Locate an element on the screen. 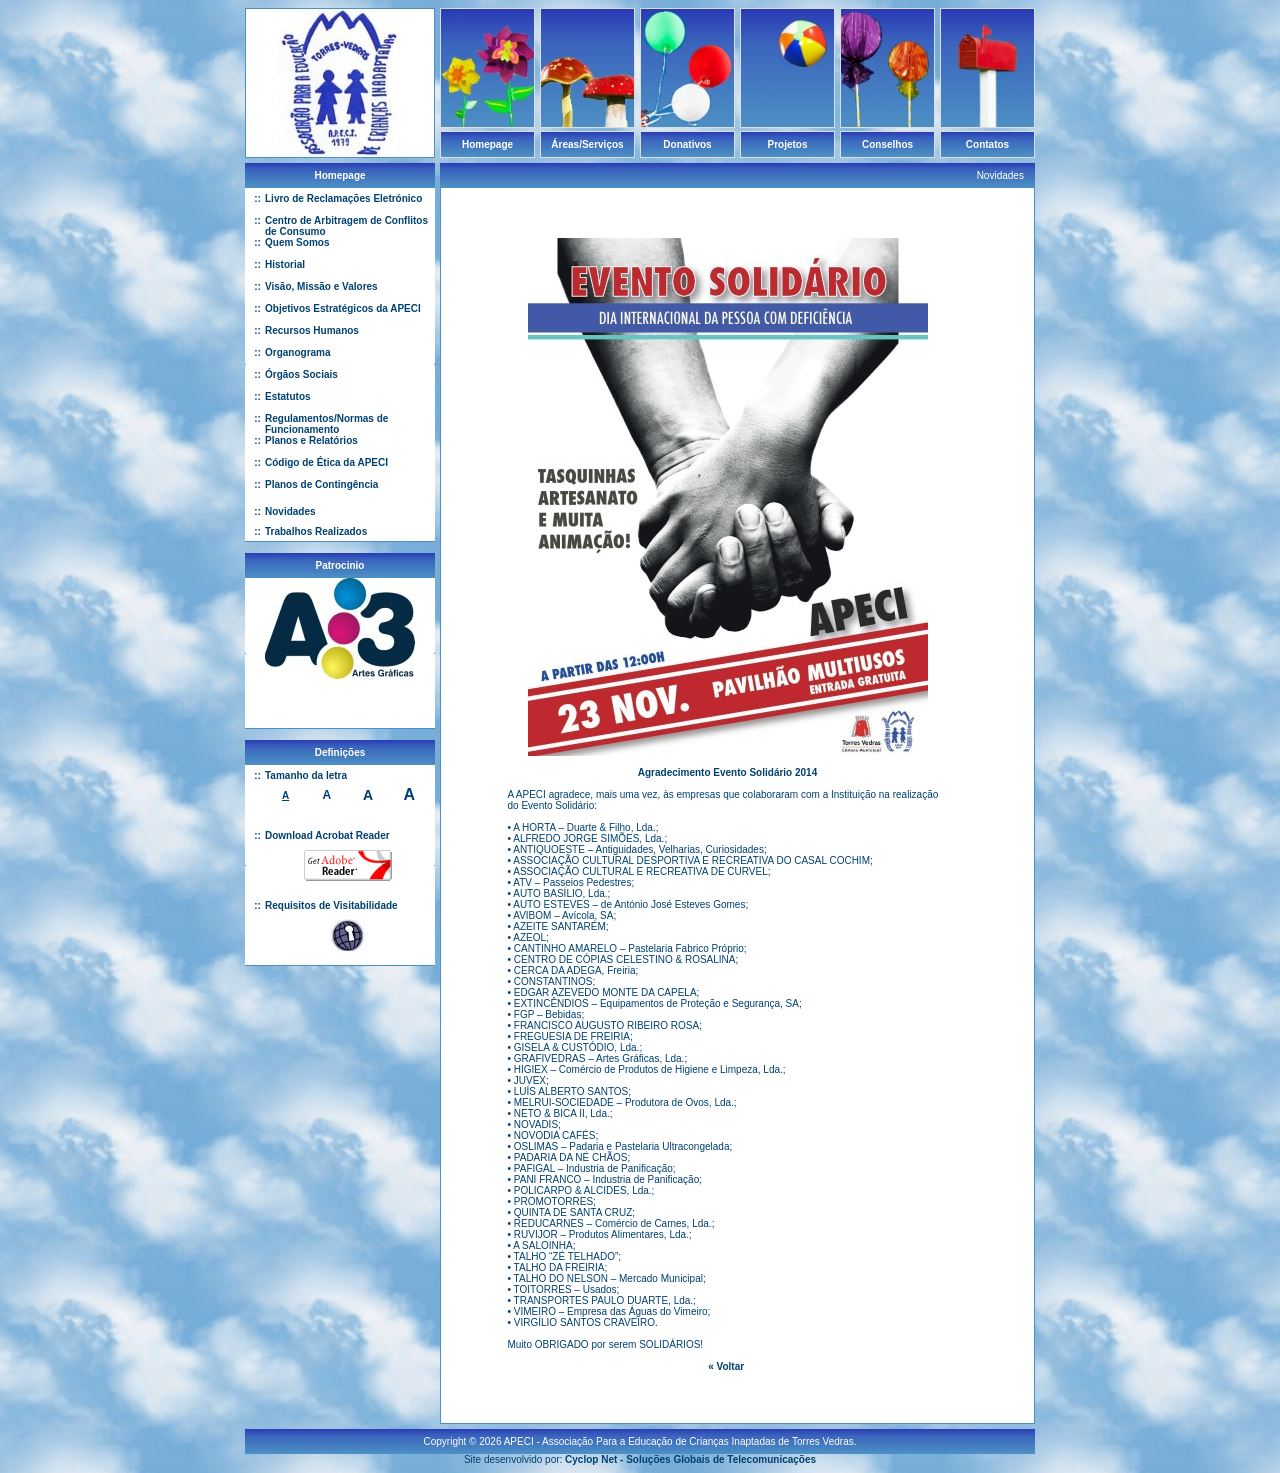  Historial is located at coordinates (285, 264).